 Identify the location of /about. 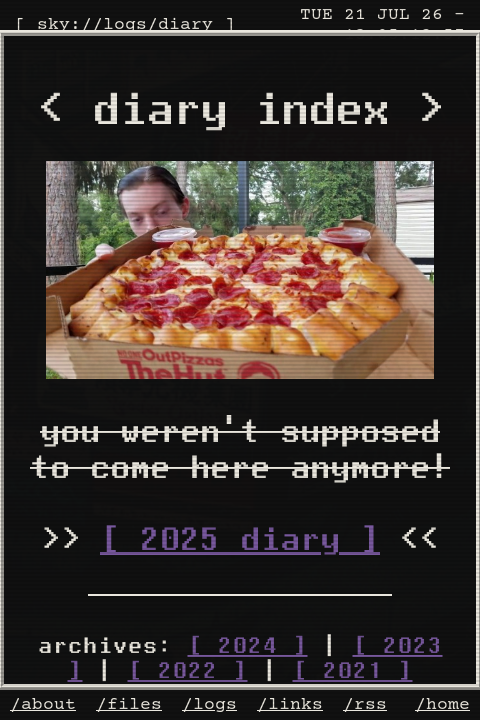
(43, 705).